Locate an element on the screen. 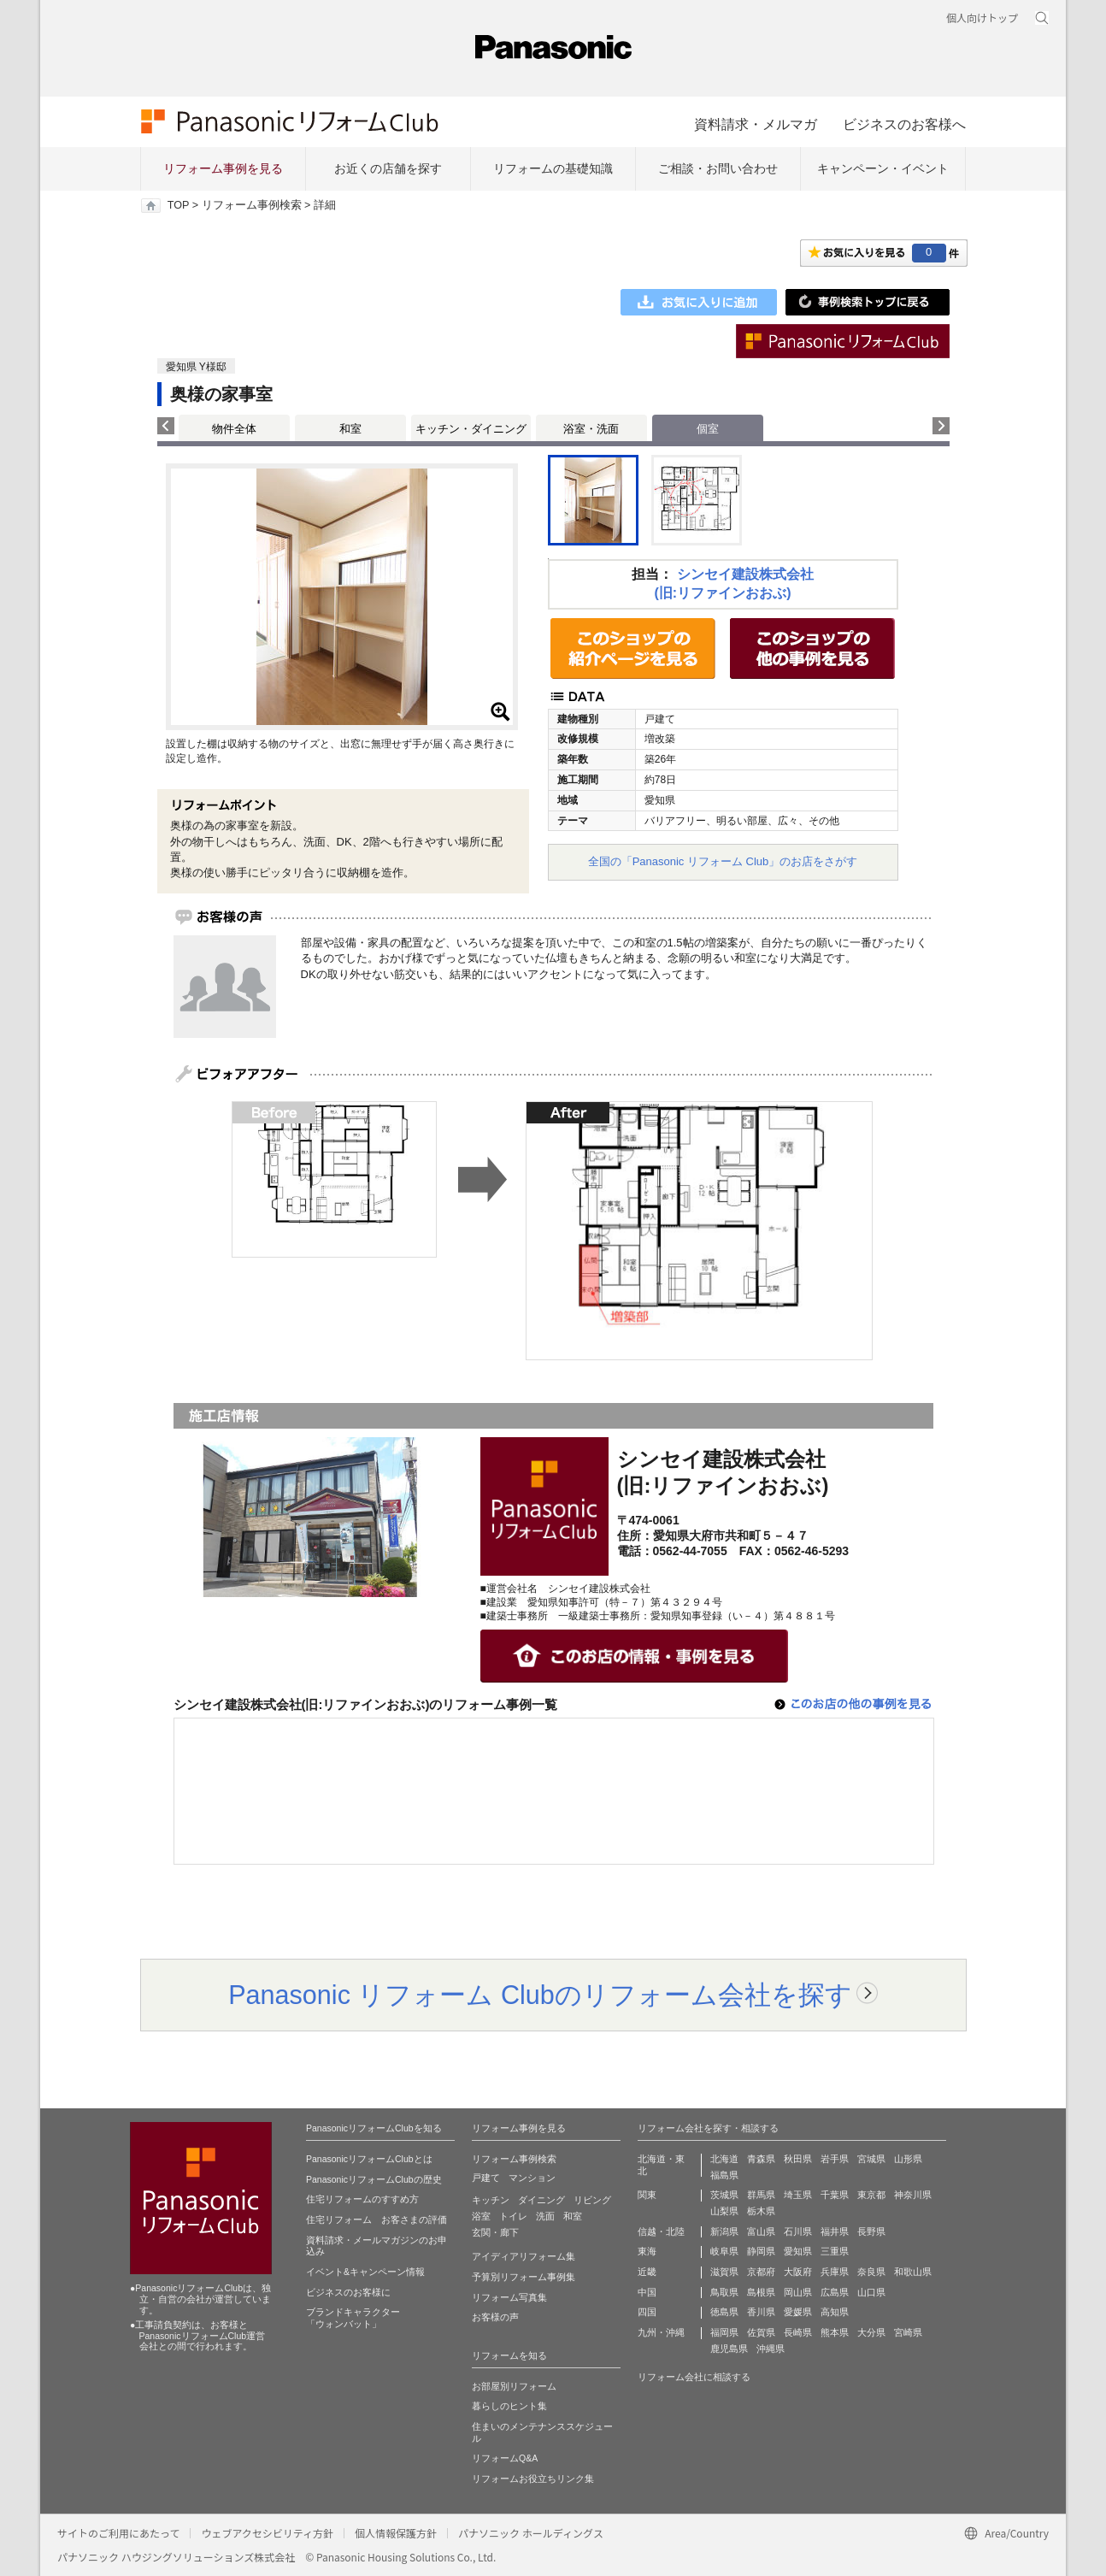  静岡県 is located at coordinates (761, 2251).